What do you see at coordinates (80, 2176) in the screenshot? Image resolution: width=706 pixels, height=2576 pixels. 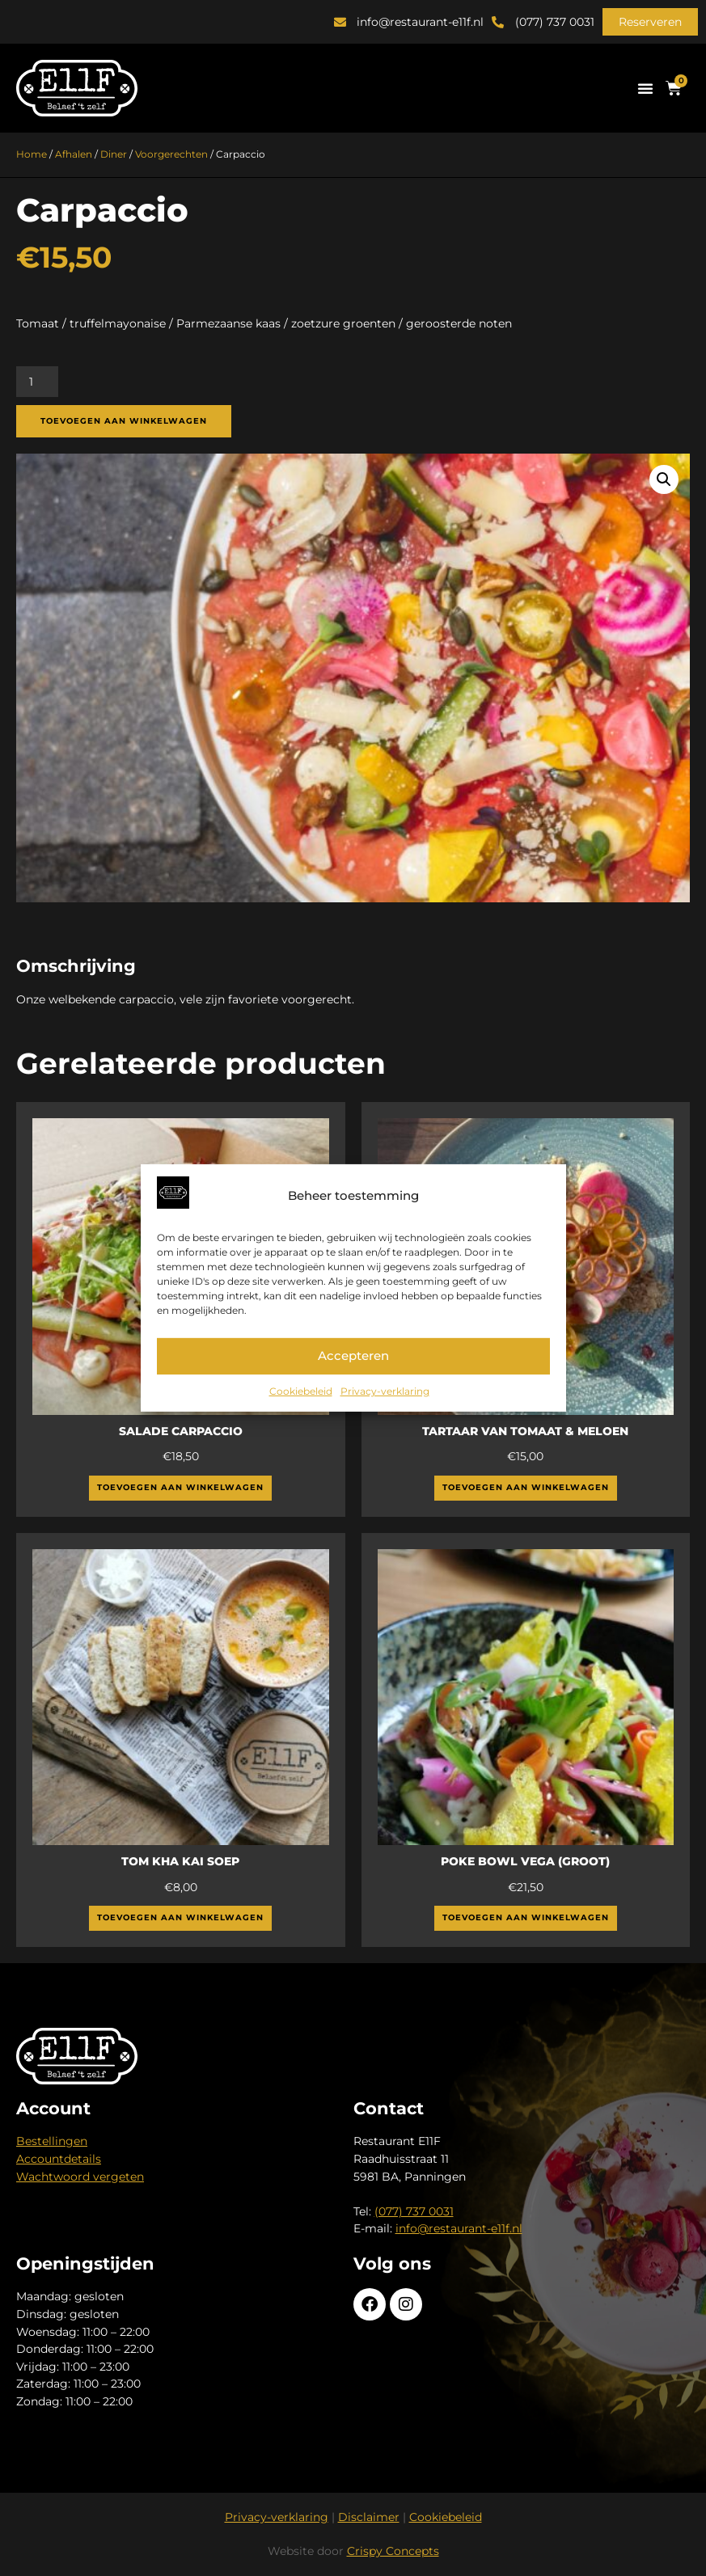 I see `Wachtwoord vergeten` at bounding box center [80, 2176].